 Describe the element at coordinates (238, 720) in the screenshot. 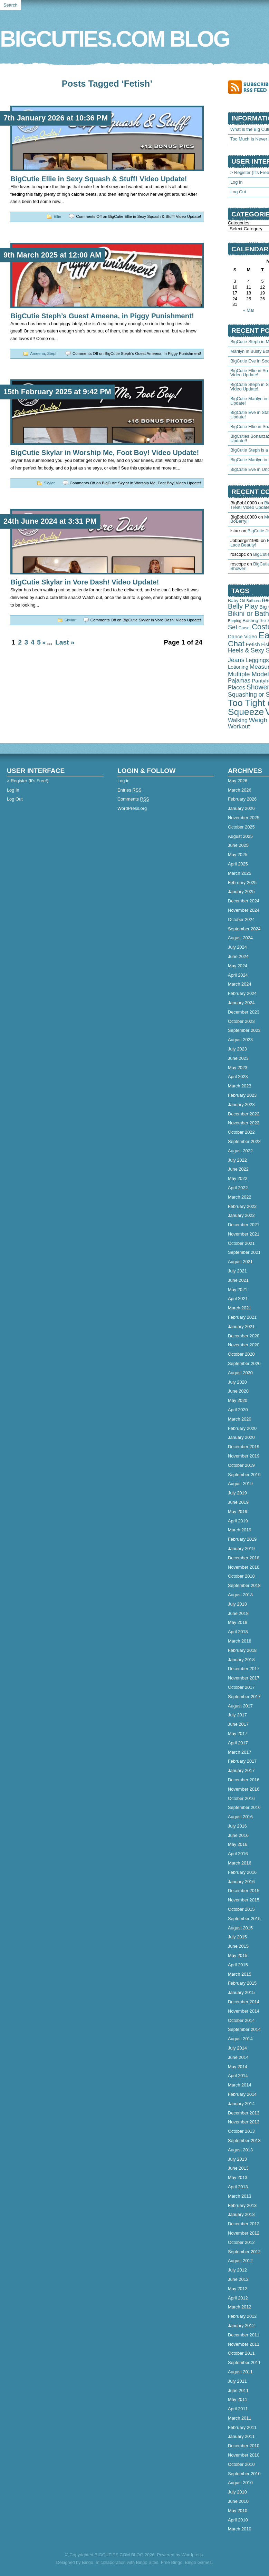

I see `Walking [Walking (127 items)]` at that location.